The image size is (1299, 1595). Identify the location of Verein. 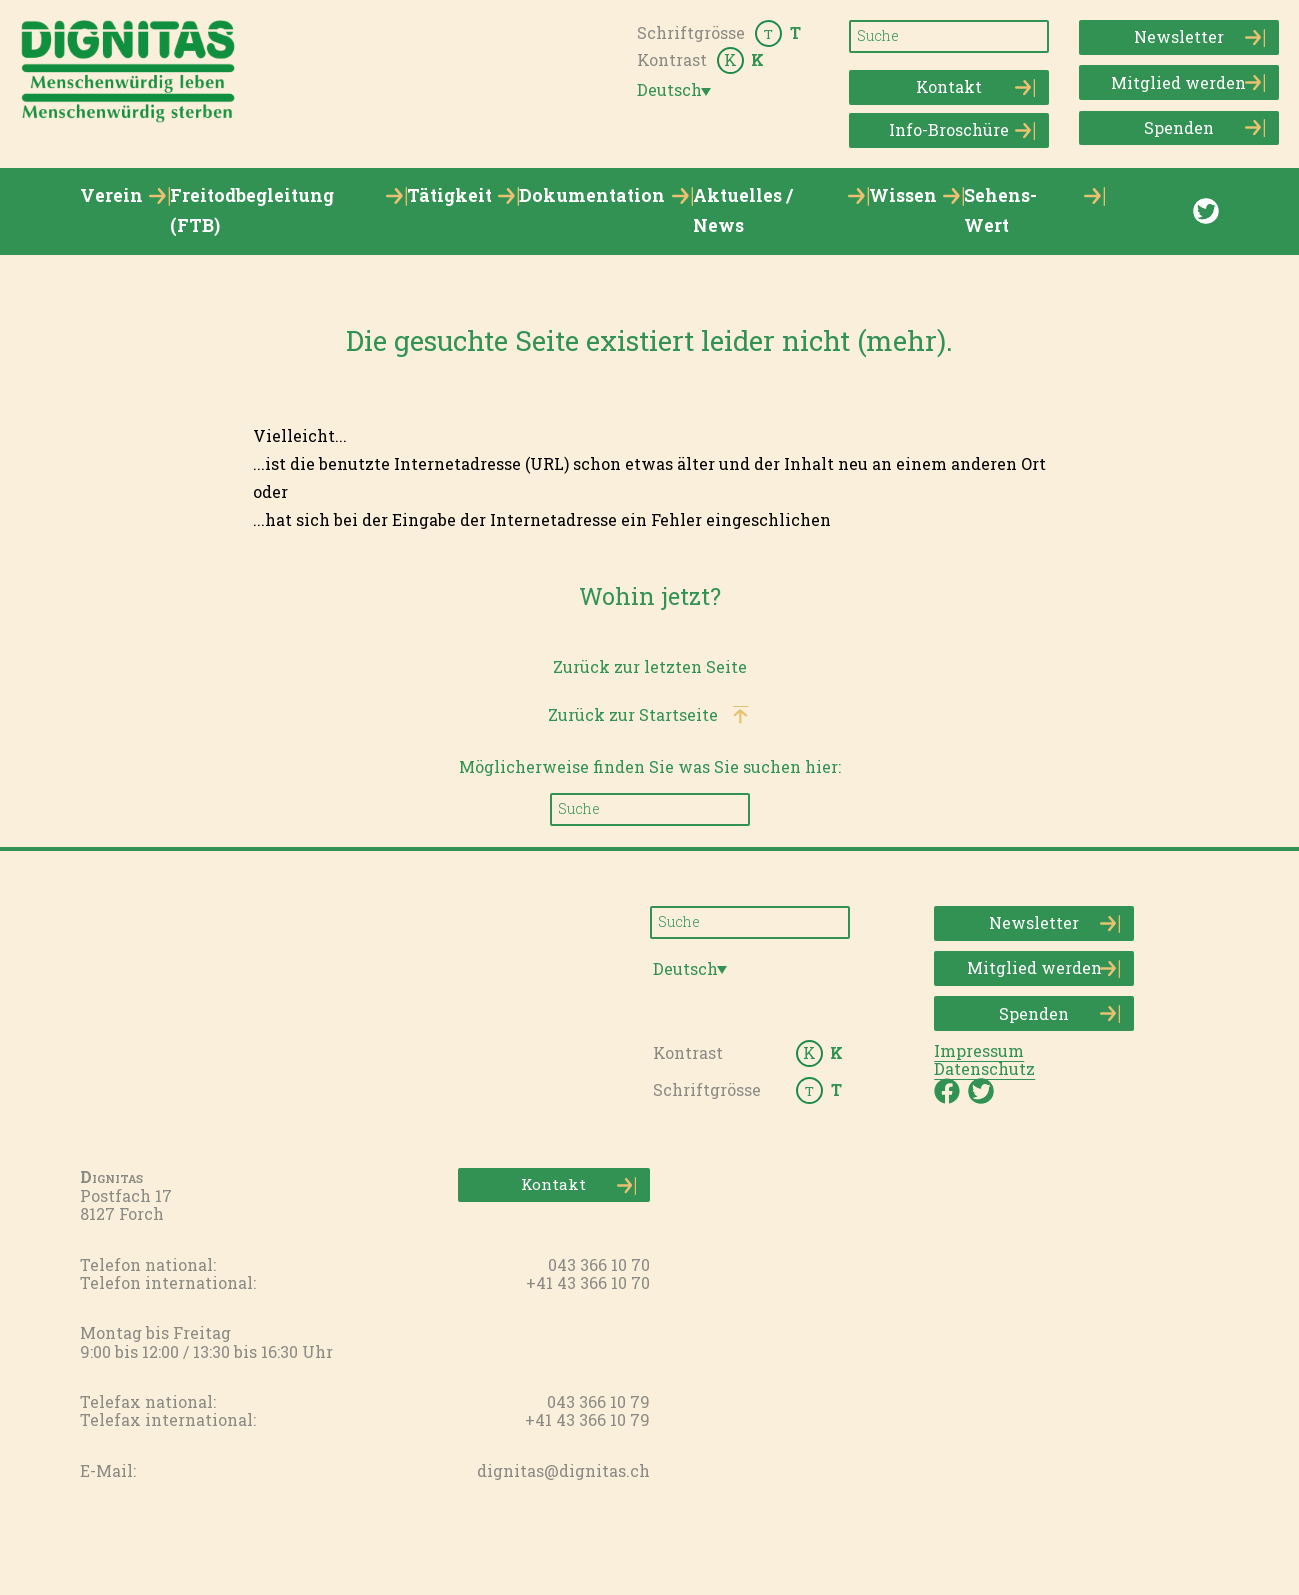
(111, 195).